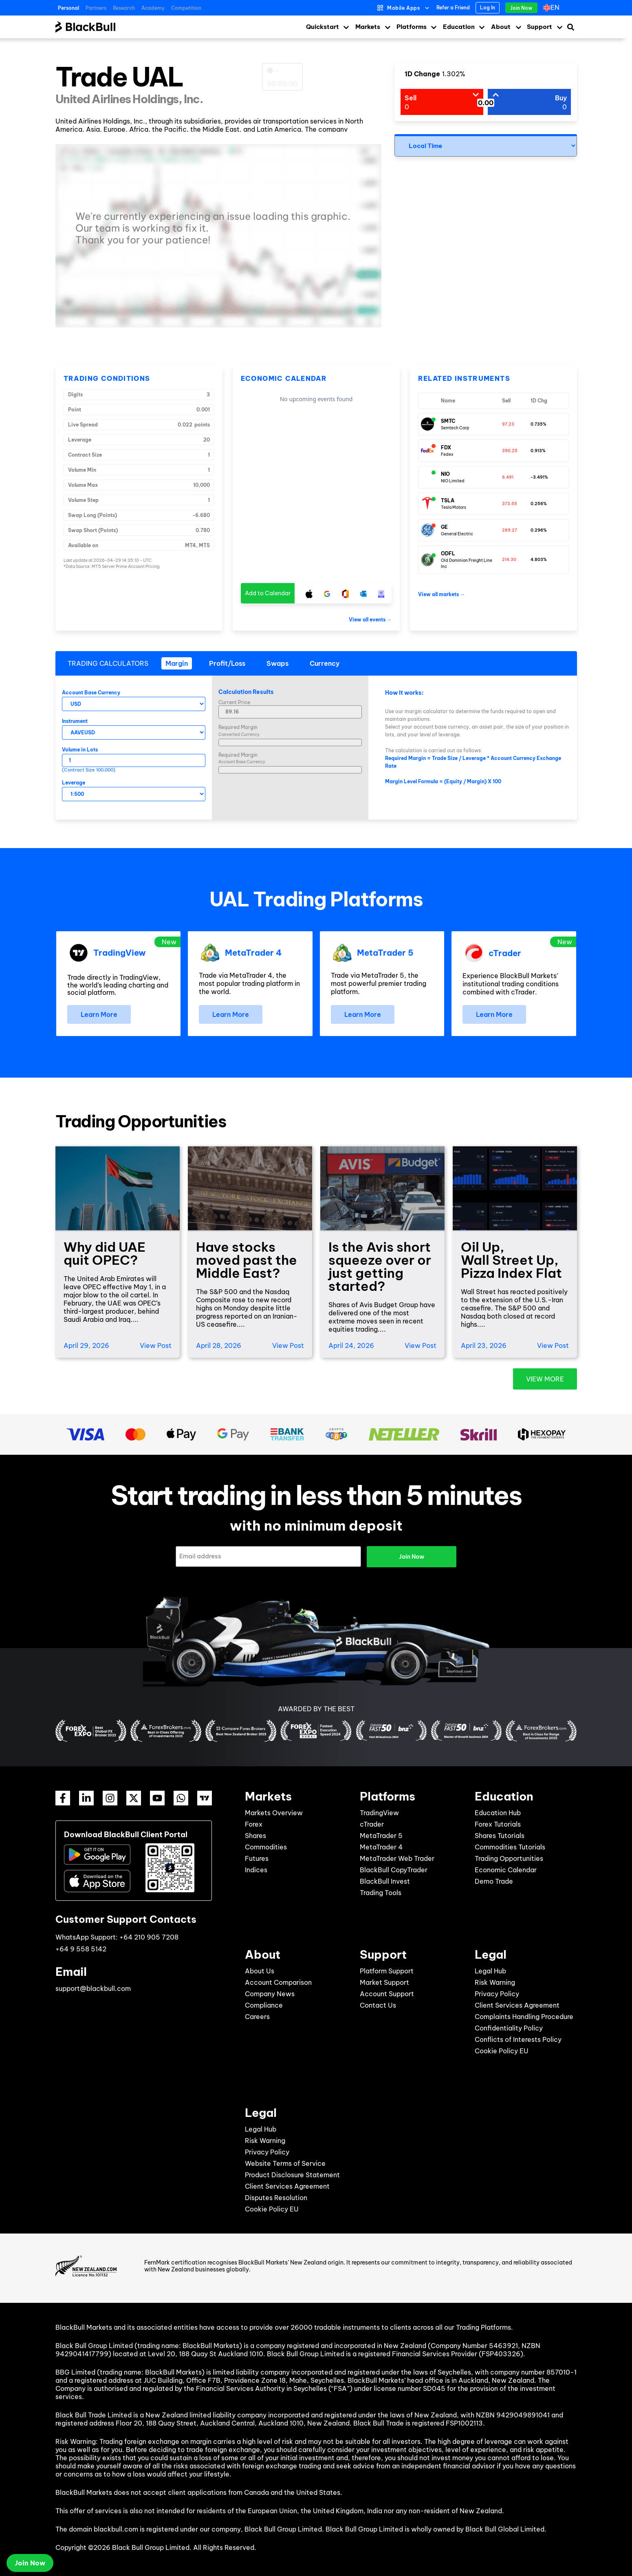 The height and width of the screenshot is (2576, 632). What do you see at coordinates (509, 559) in the screenshot?
I see `214.30` at bounding box center [509, 559].